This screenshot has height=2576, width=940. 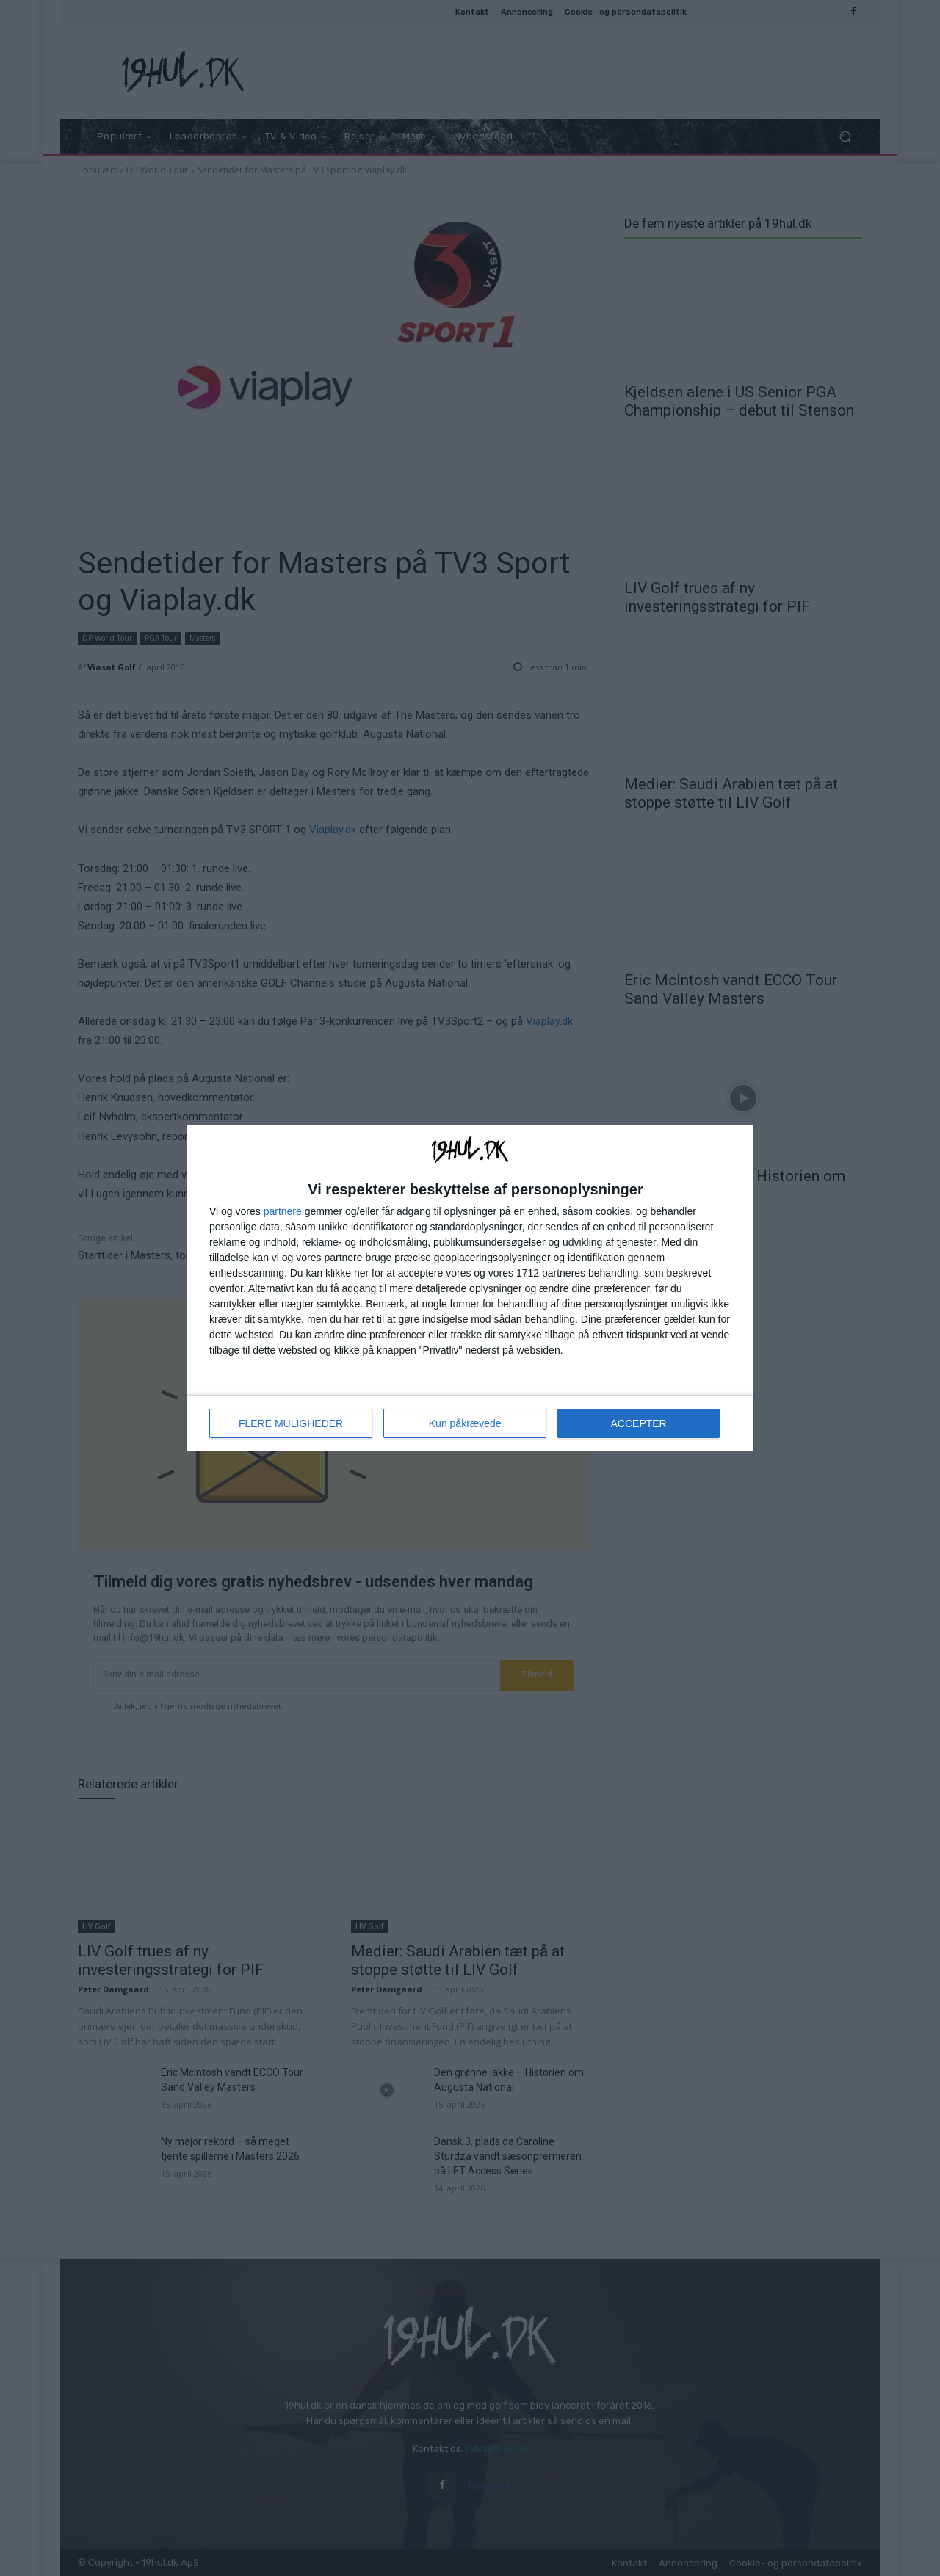 What do you see at coordinates (470, 1288) in the screenshot?
I see `[dialog]` at bounding box center [470, 1288].